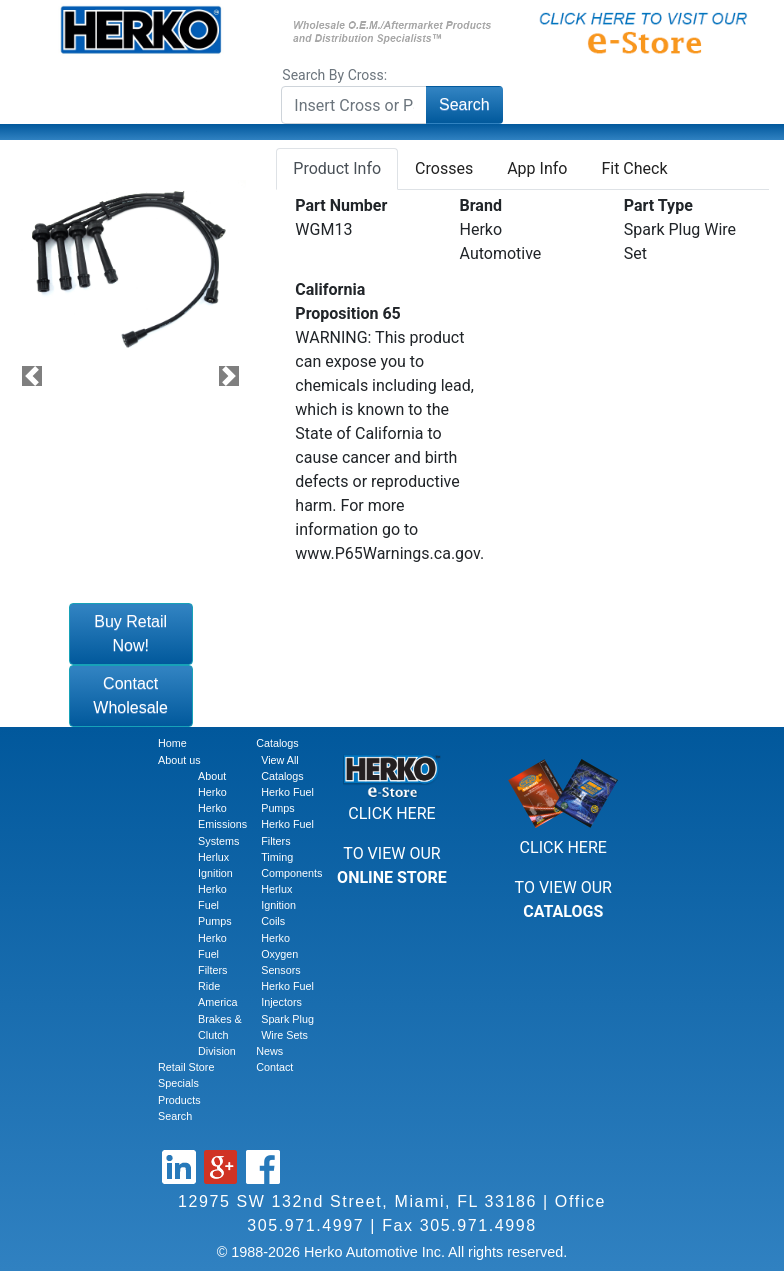  I want to click on Part Number, so click(341, 205).